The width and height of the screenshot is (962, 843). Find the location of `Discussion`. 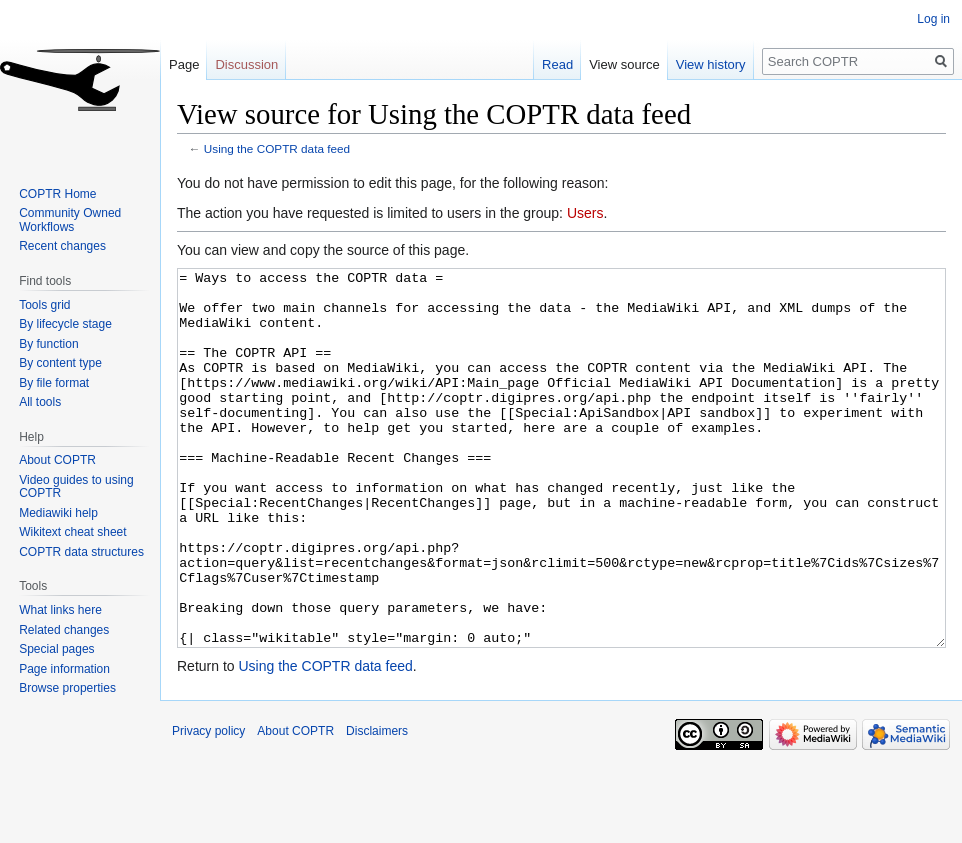

Discussion is located at coordinates (246, 64).